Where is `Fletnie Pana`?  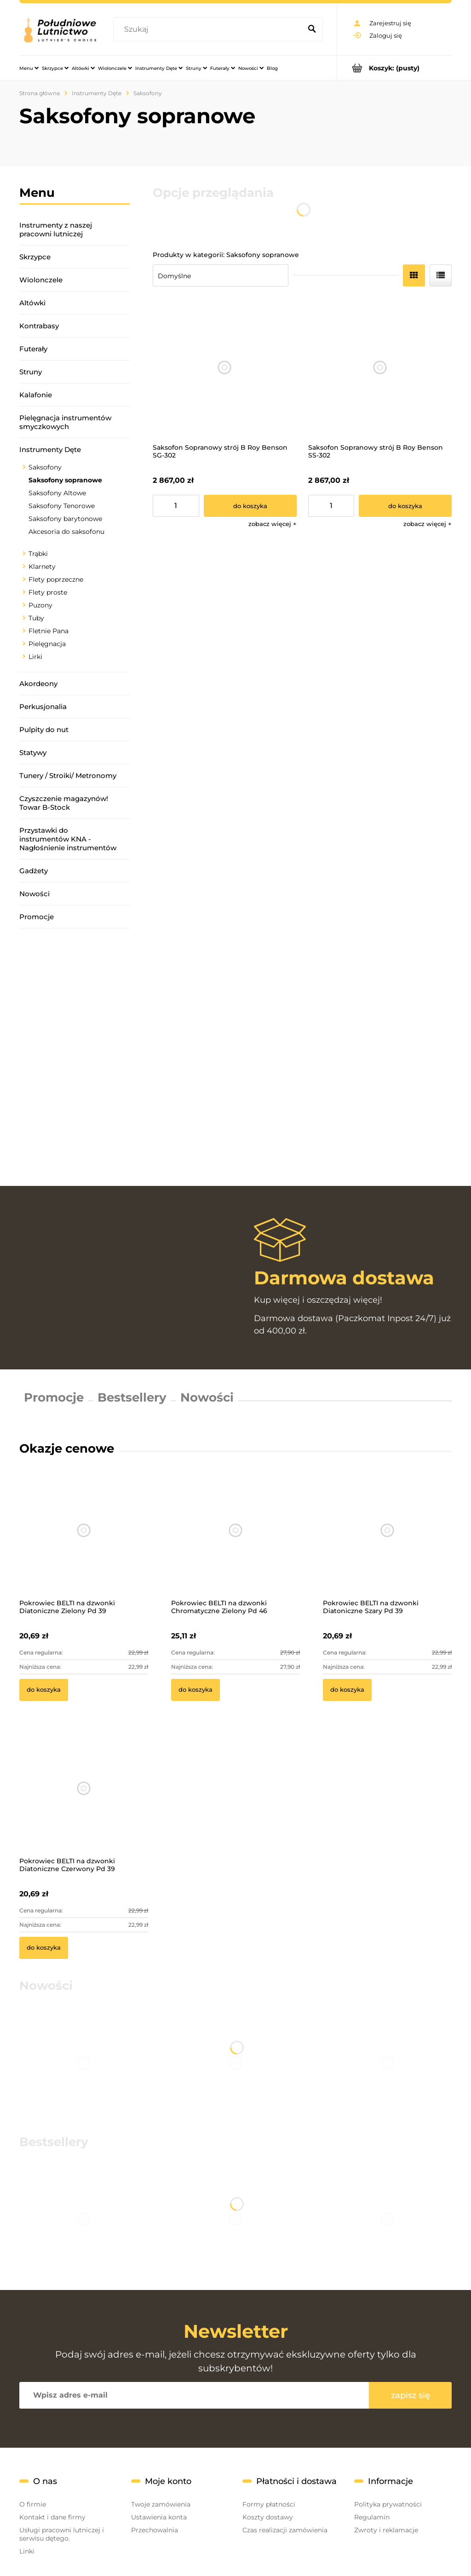 Fletnie Pana is located at coordinates (49, 631).